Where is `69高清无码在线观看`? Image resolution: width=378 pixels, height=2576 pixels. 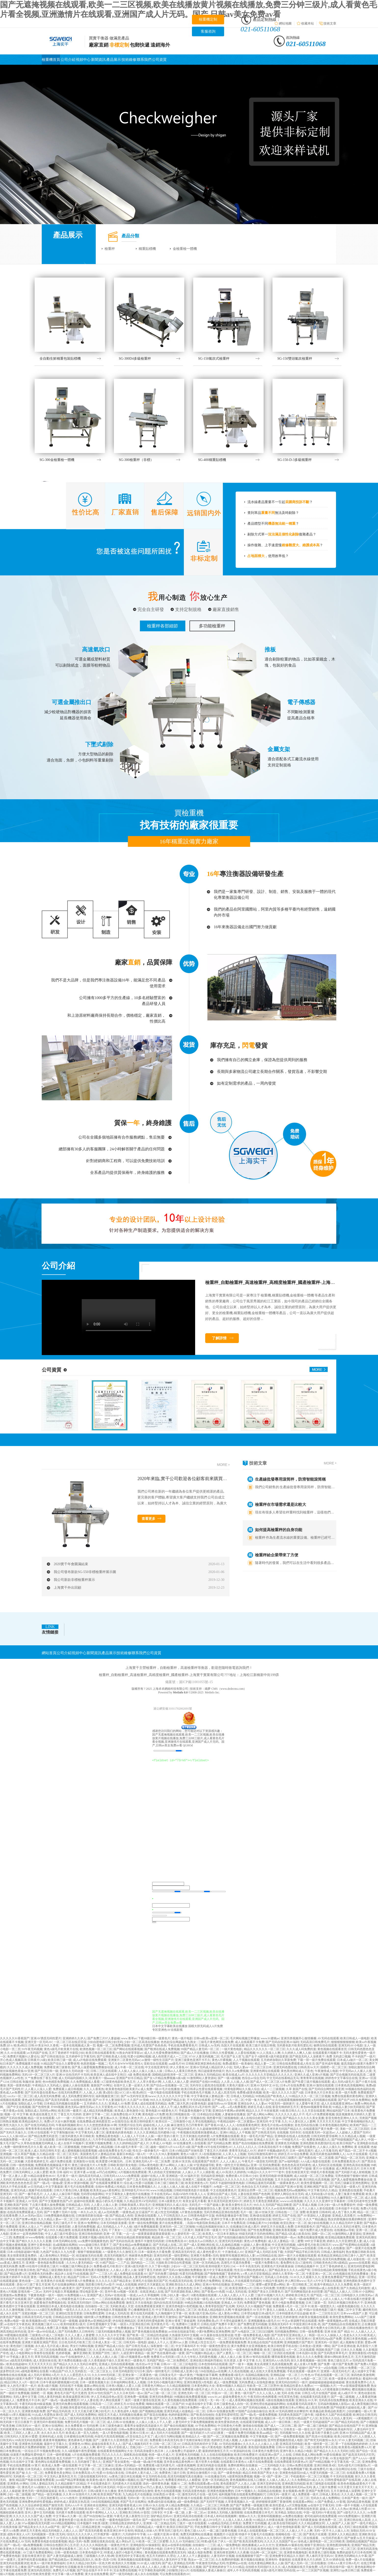
69高清无码在线观看 is located at coordinates (28, 2440).